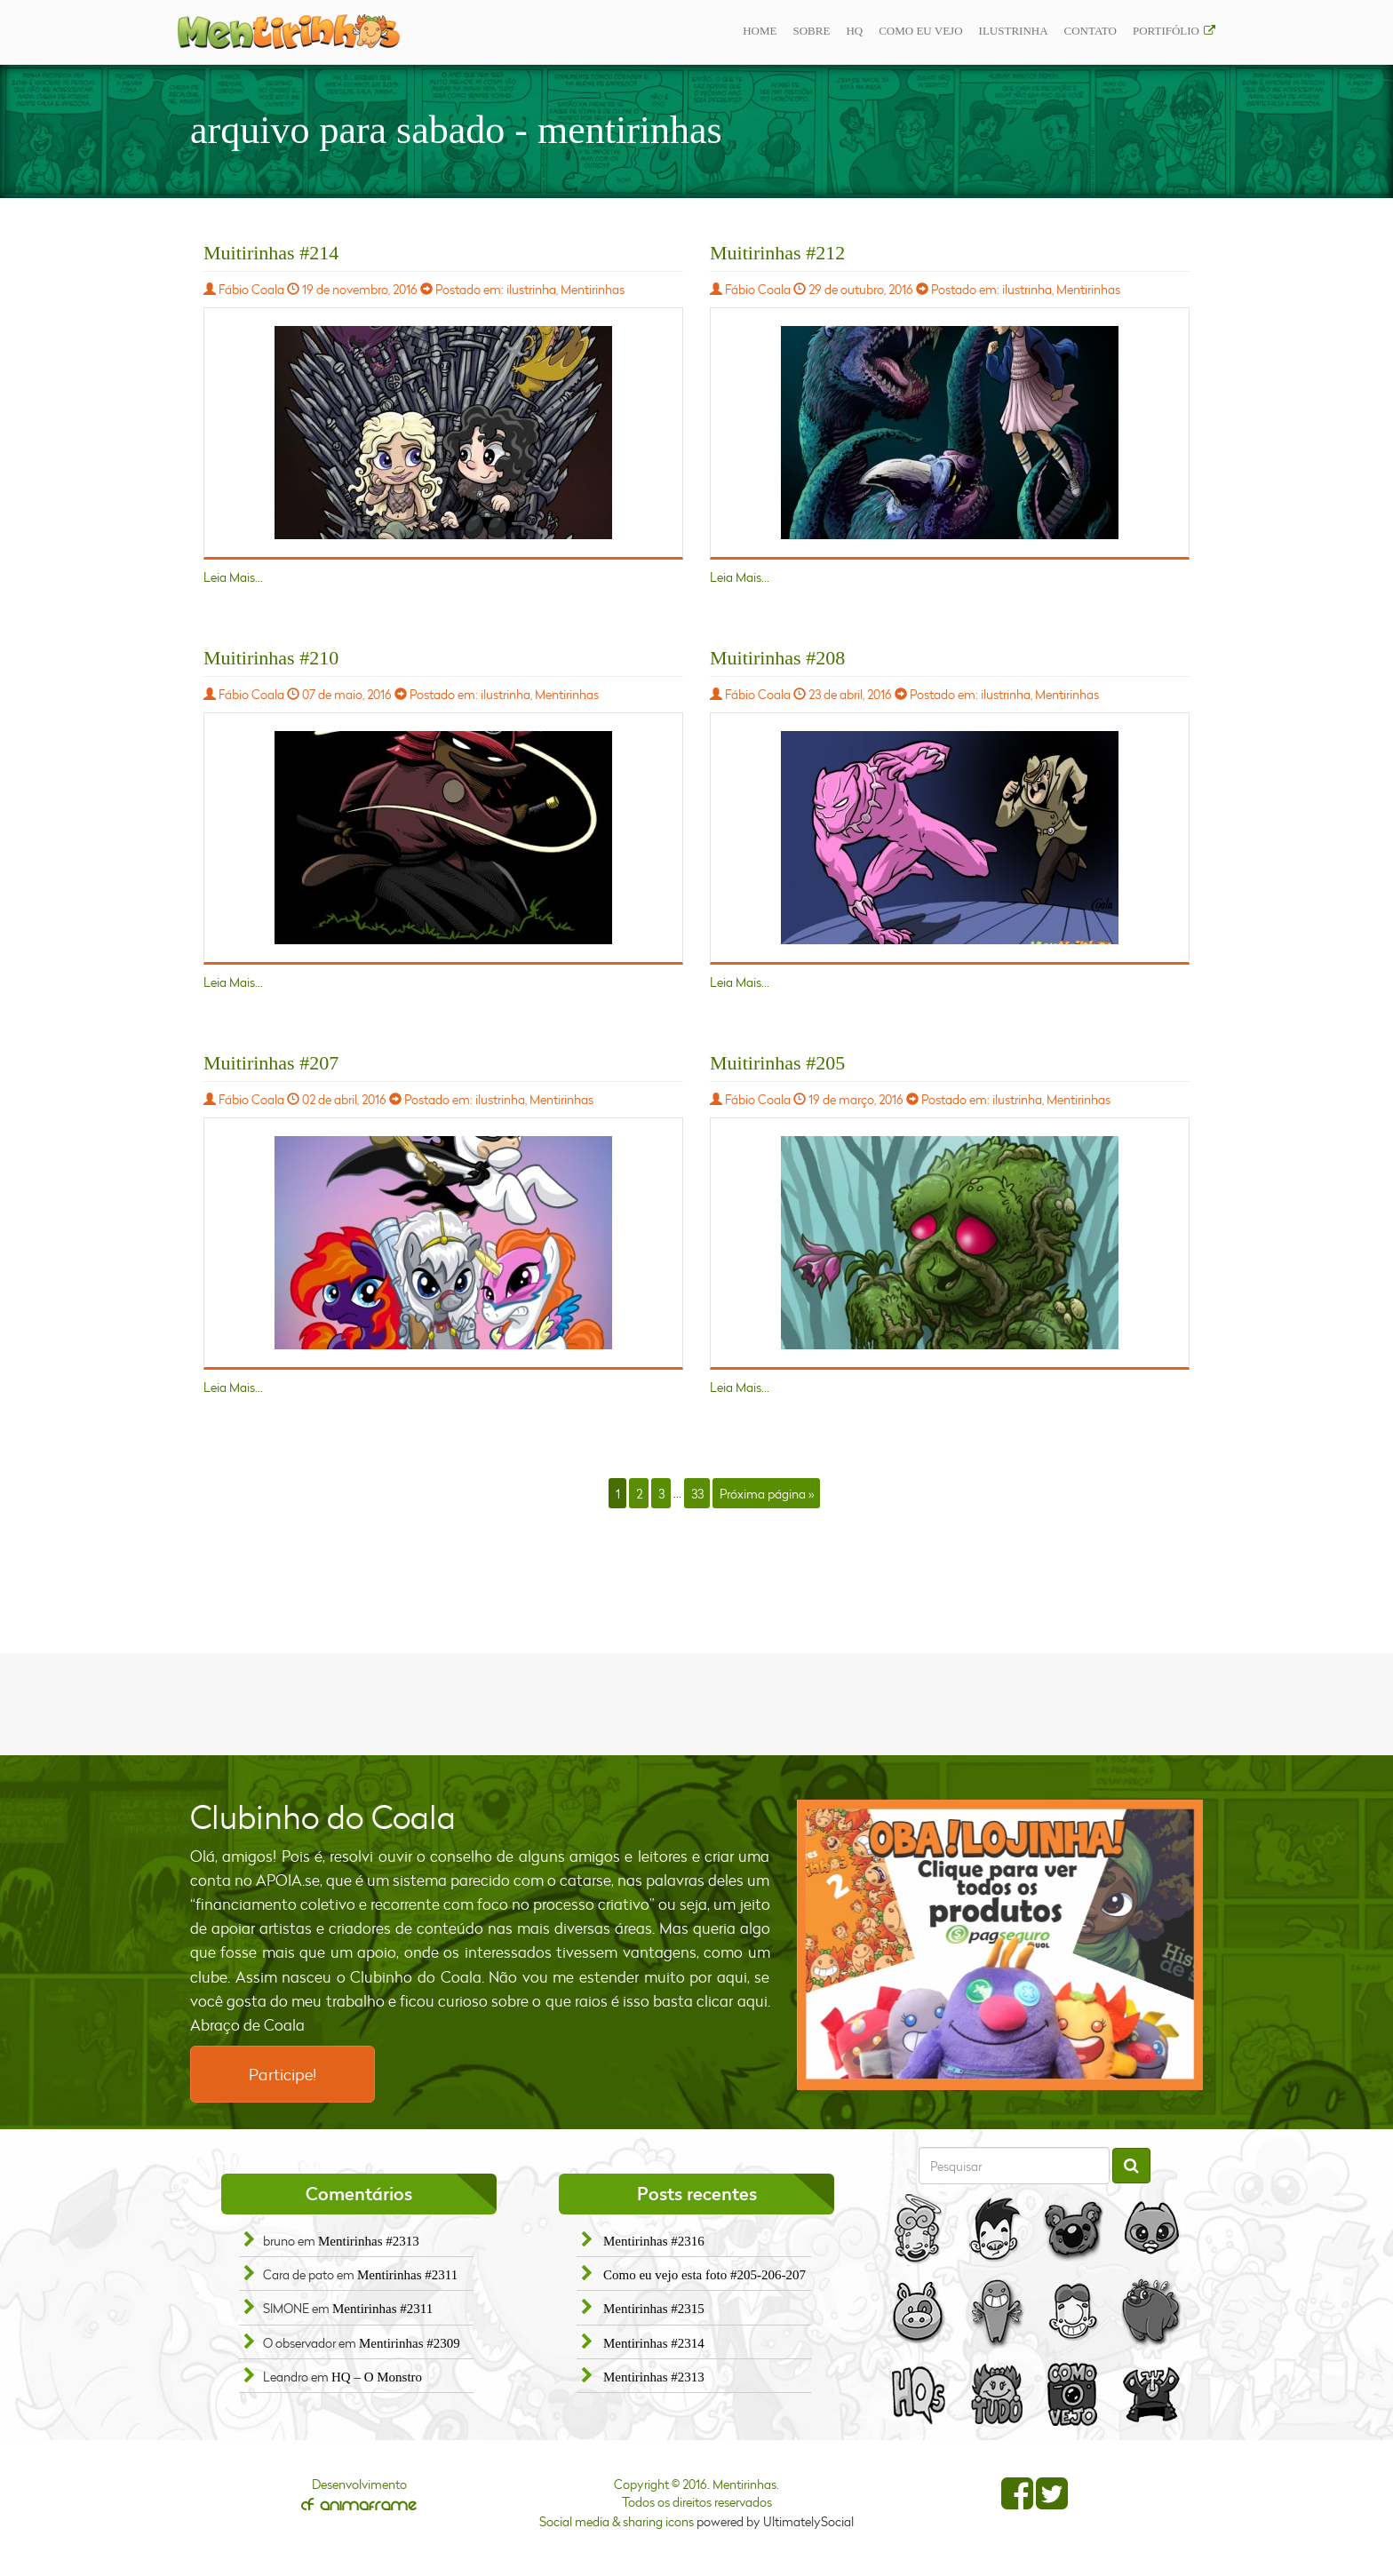  I want to click on Sobre, so click(811, 30).